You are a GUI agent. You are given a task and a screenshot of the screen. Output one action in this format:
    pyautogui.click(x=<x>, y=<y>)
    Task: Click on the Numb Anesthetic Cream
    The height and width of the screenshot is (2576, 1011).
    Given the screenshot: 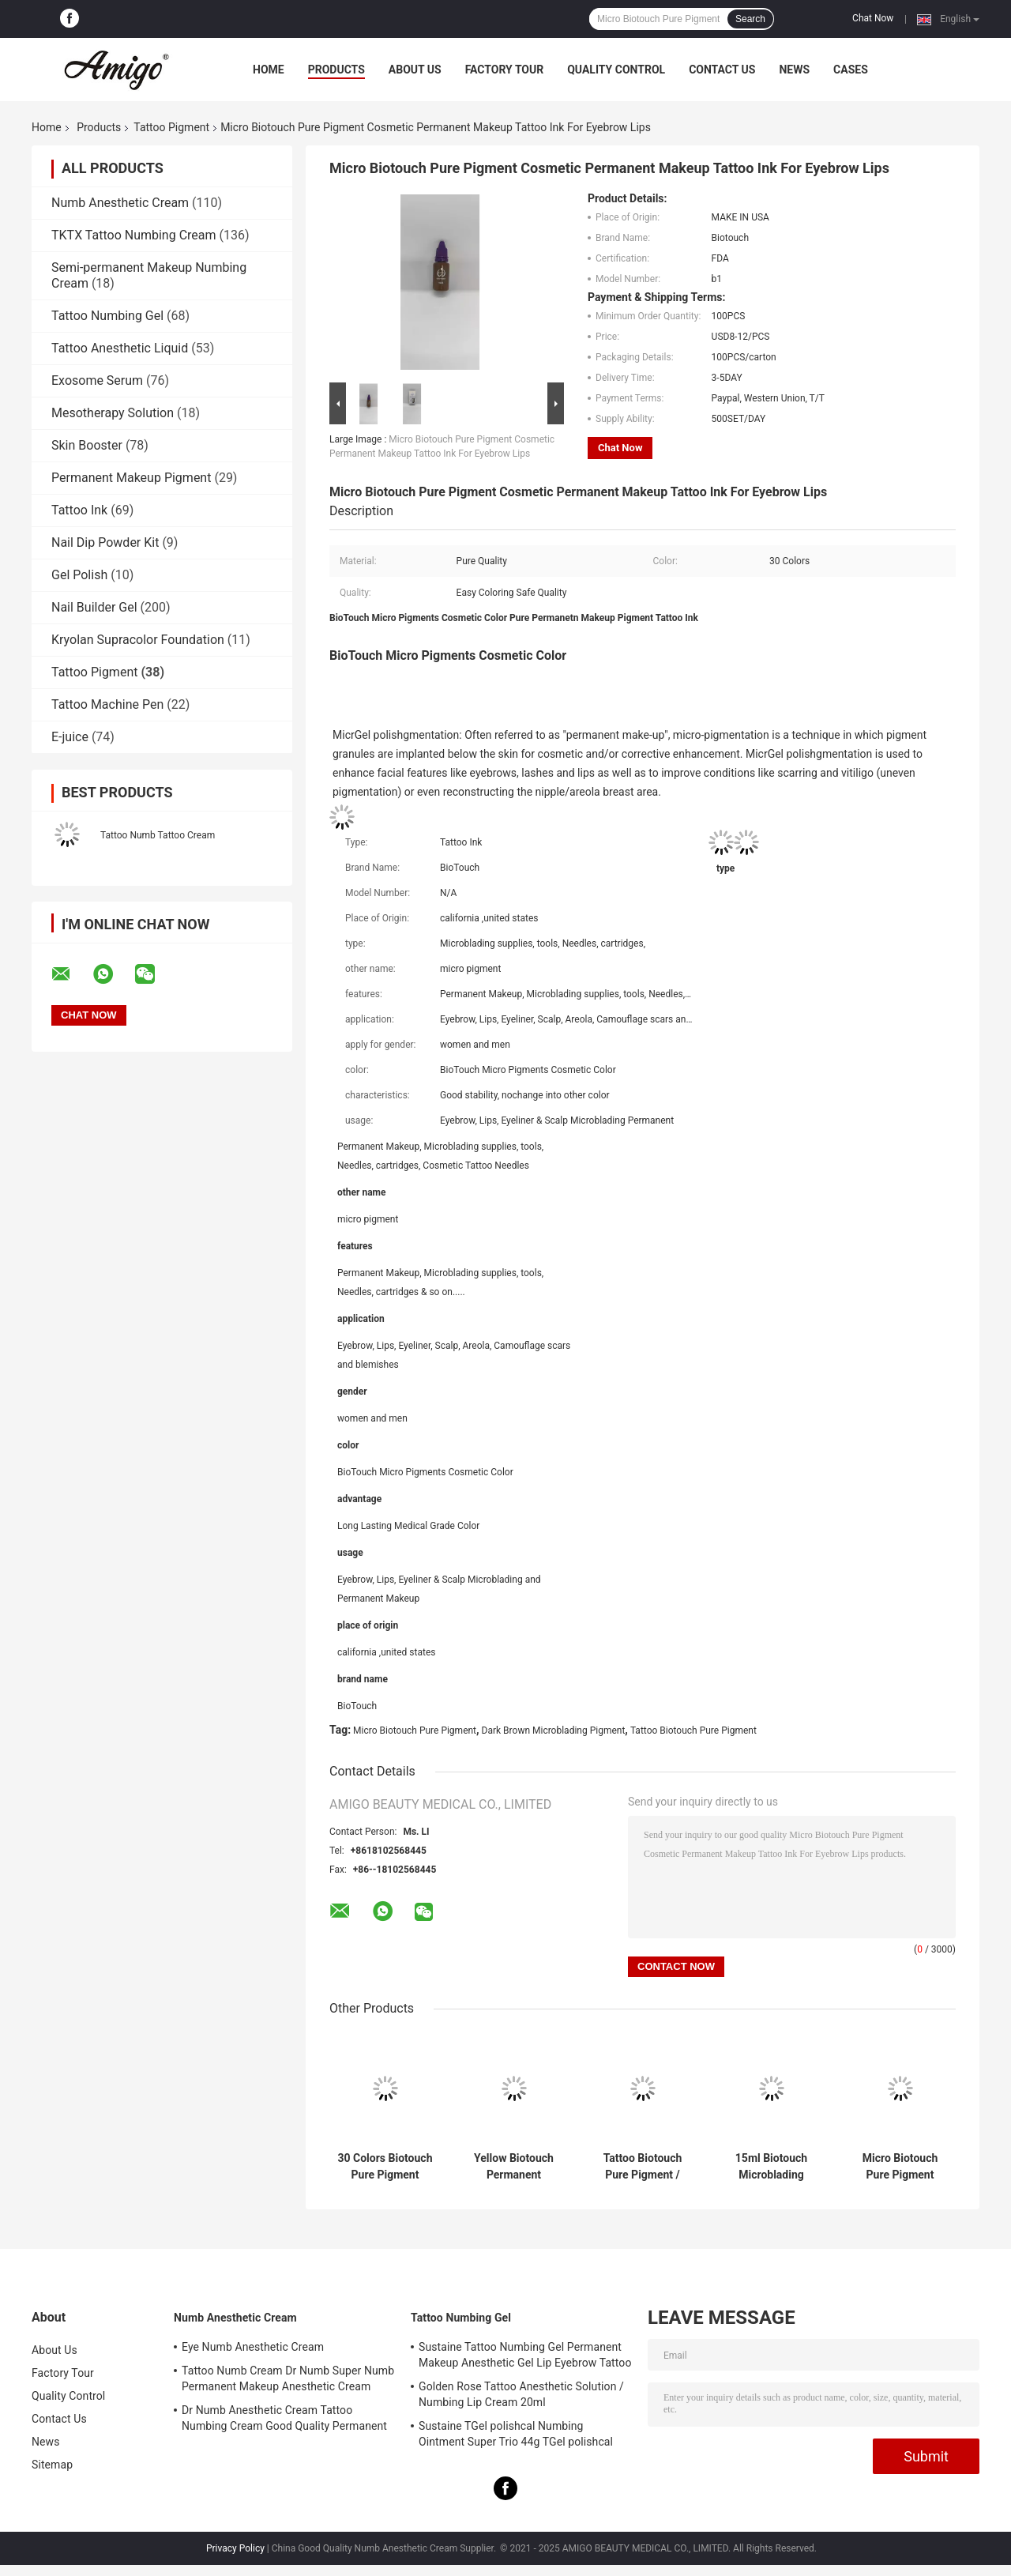 What is the action you would take?
    pyautogui.click(x=120, y=202)
    